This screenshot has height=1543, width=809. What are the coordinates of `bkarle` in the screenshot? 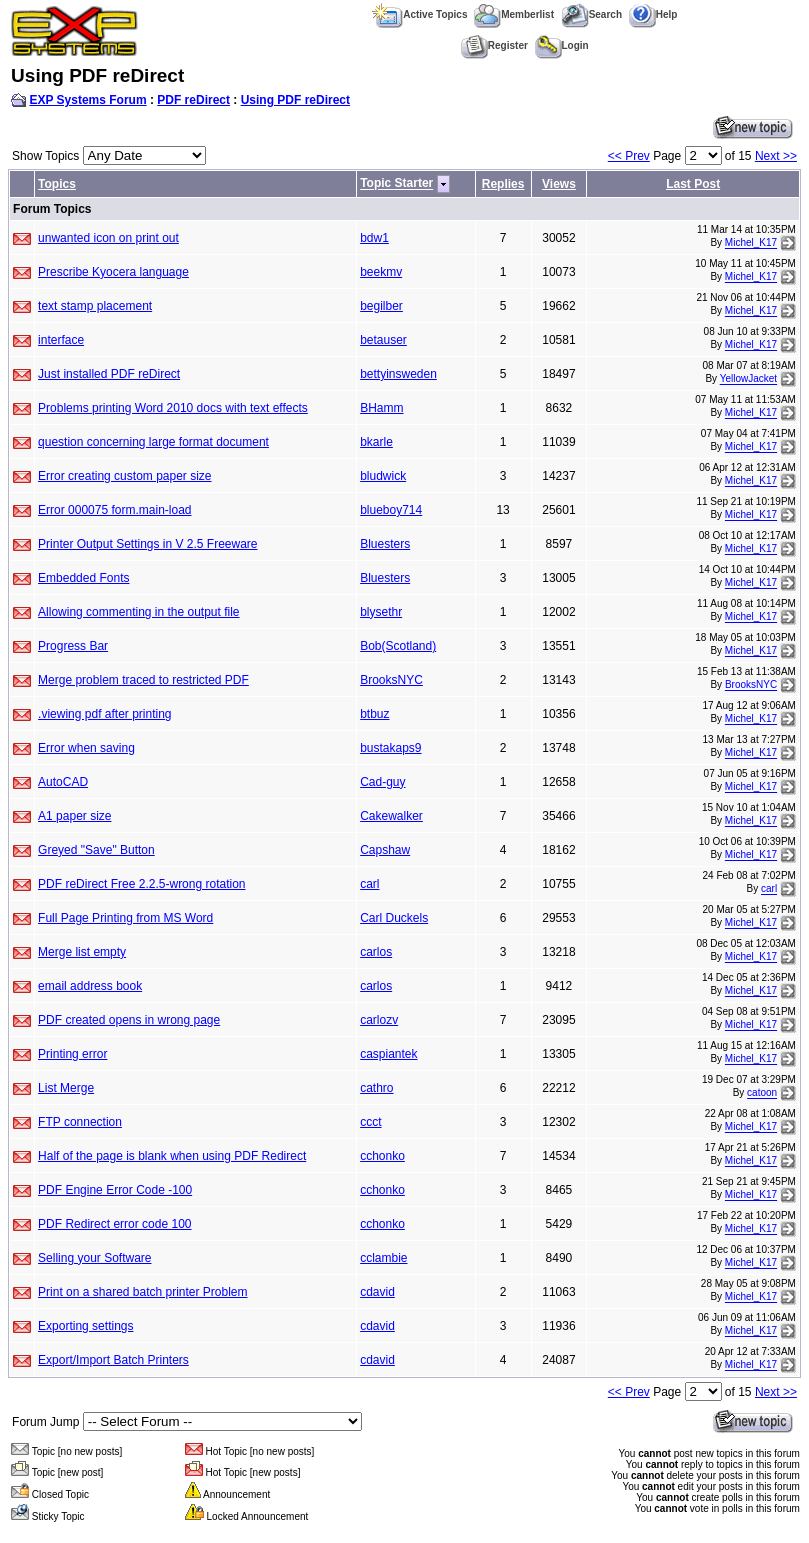 It's located at (376, 442).